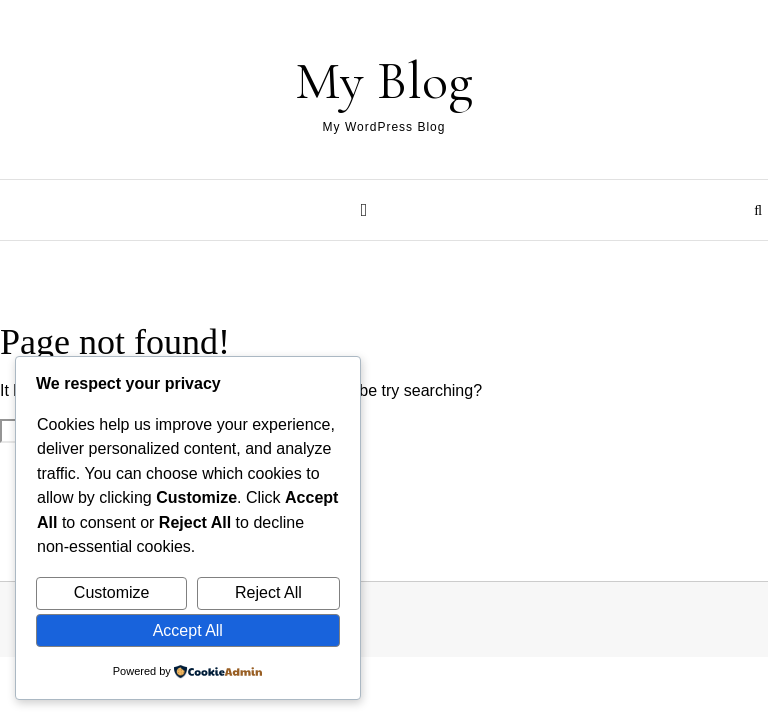 This screenshot has width=768, height=720. What do you see at coordinates (188, 630) in the screenshot?
I see `Accept All` at bounding box center [188, 630].